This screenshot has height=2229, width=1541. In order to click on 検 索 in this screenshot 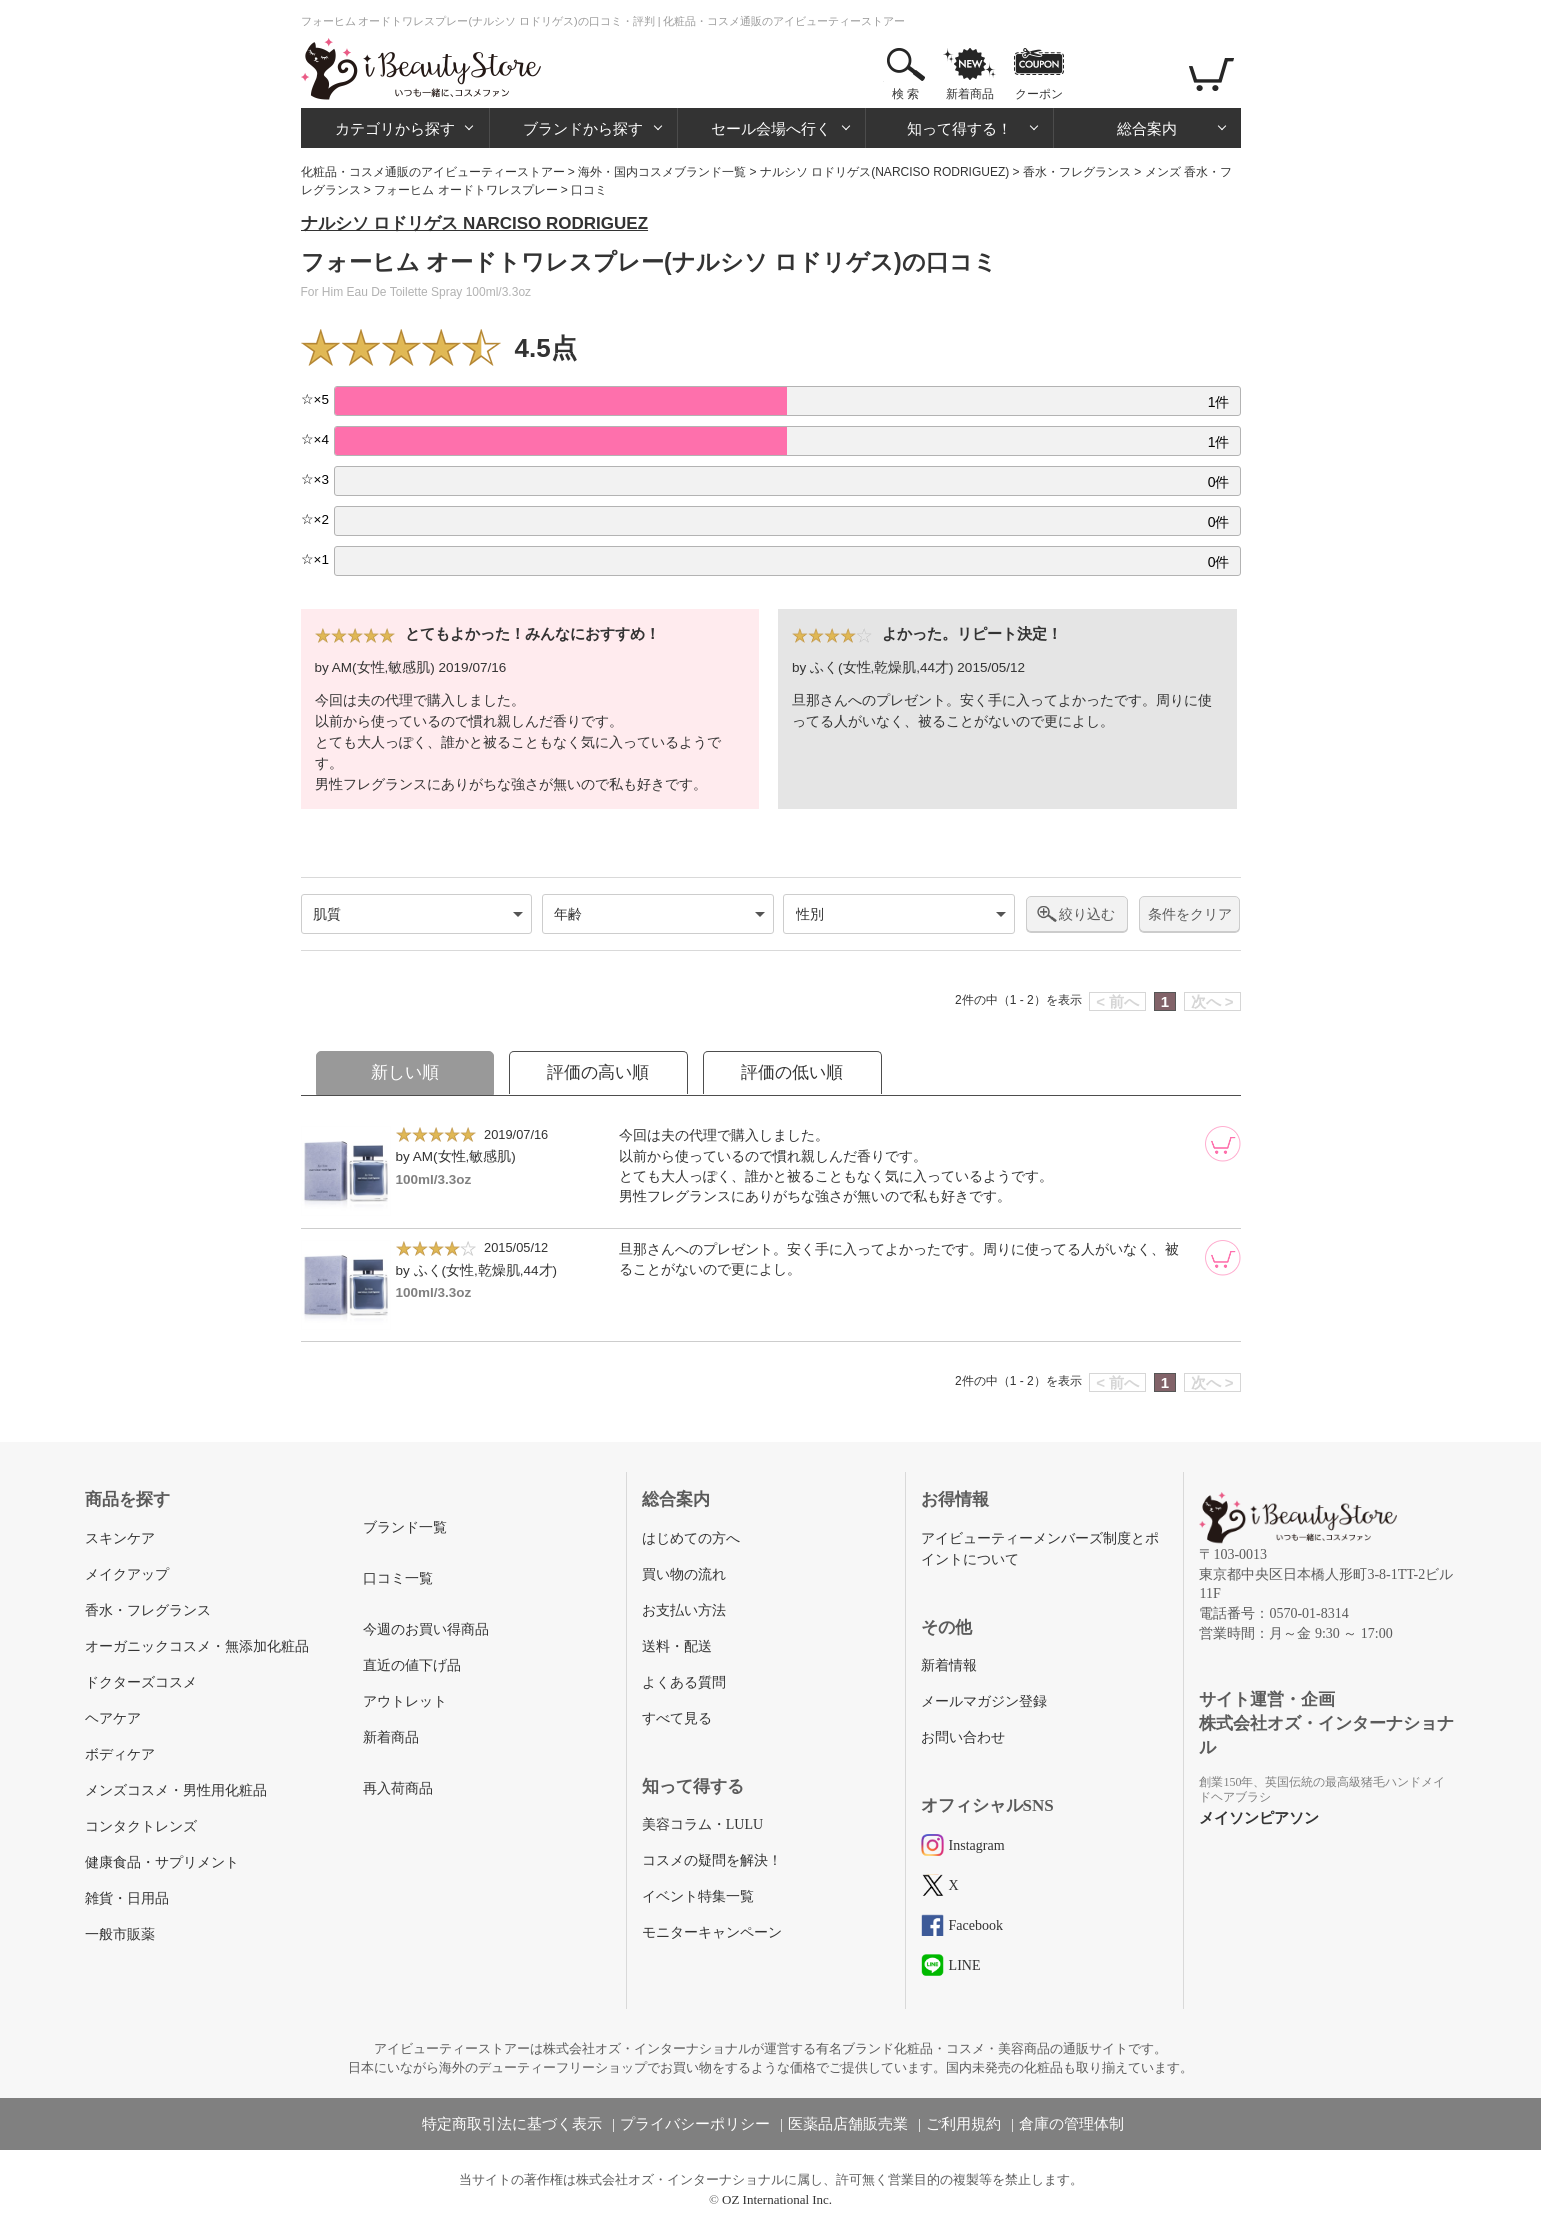, I will do `click(905, 94)`.